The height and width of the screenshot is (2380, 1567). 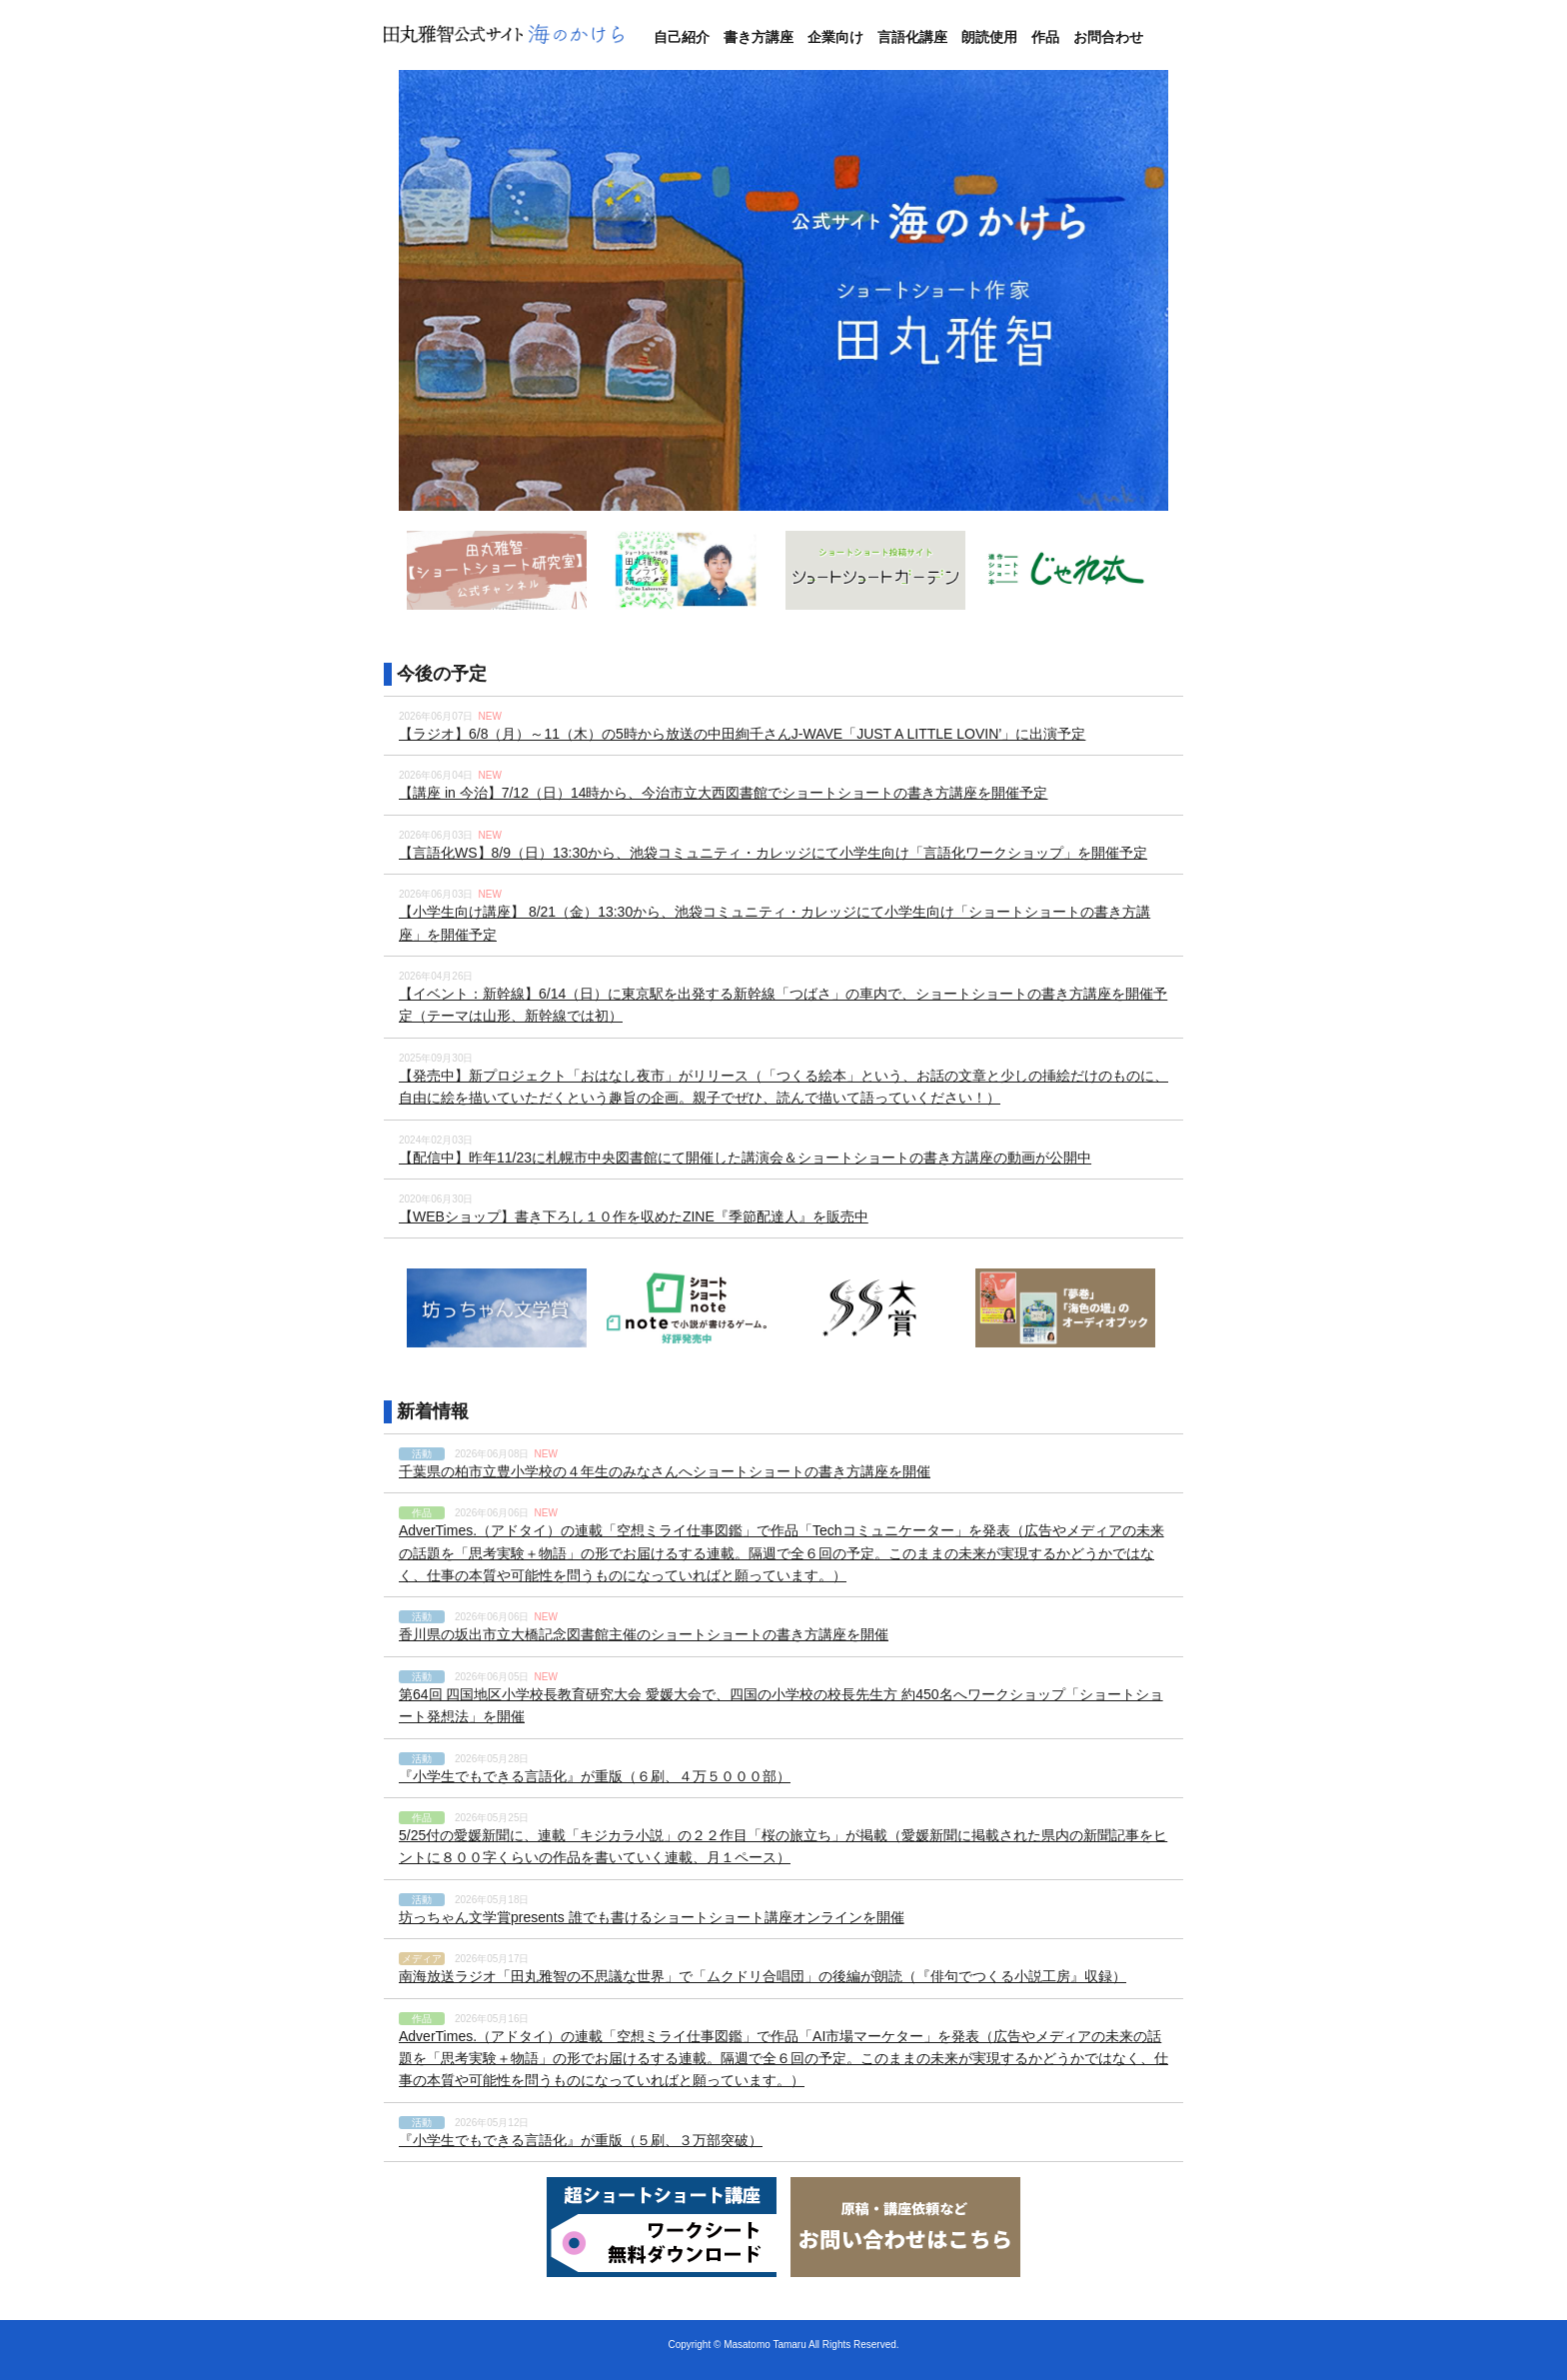 What do you see at coordinates (633, 1216) in the screenshot?
I see `【WEBショップ】書き下ろし１０作を収めたZINE『季節配達人』を販売中` at bounding box center [633, 1216].